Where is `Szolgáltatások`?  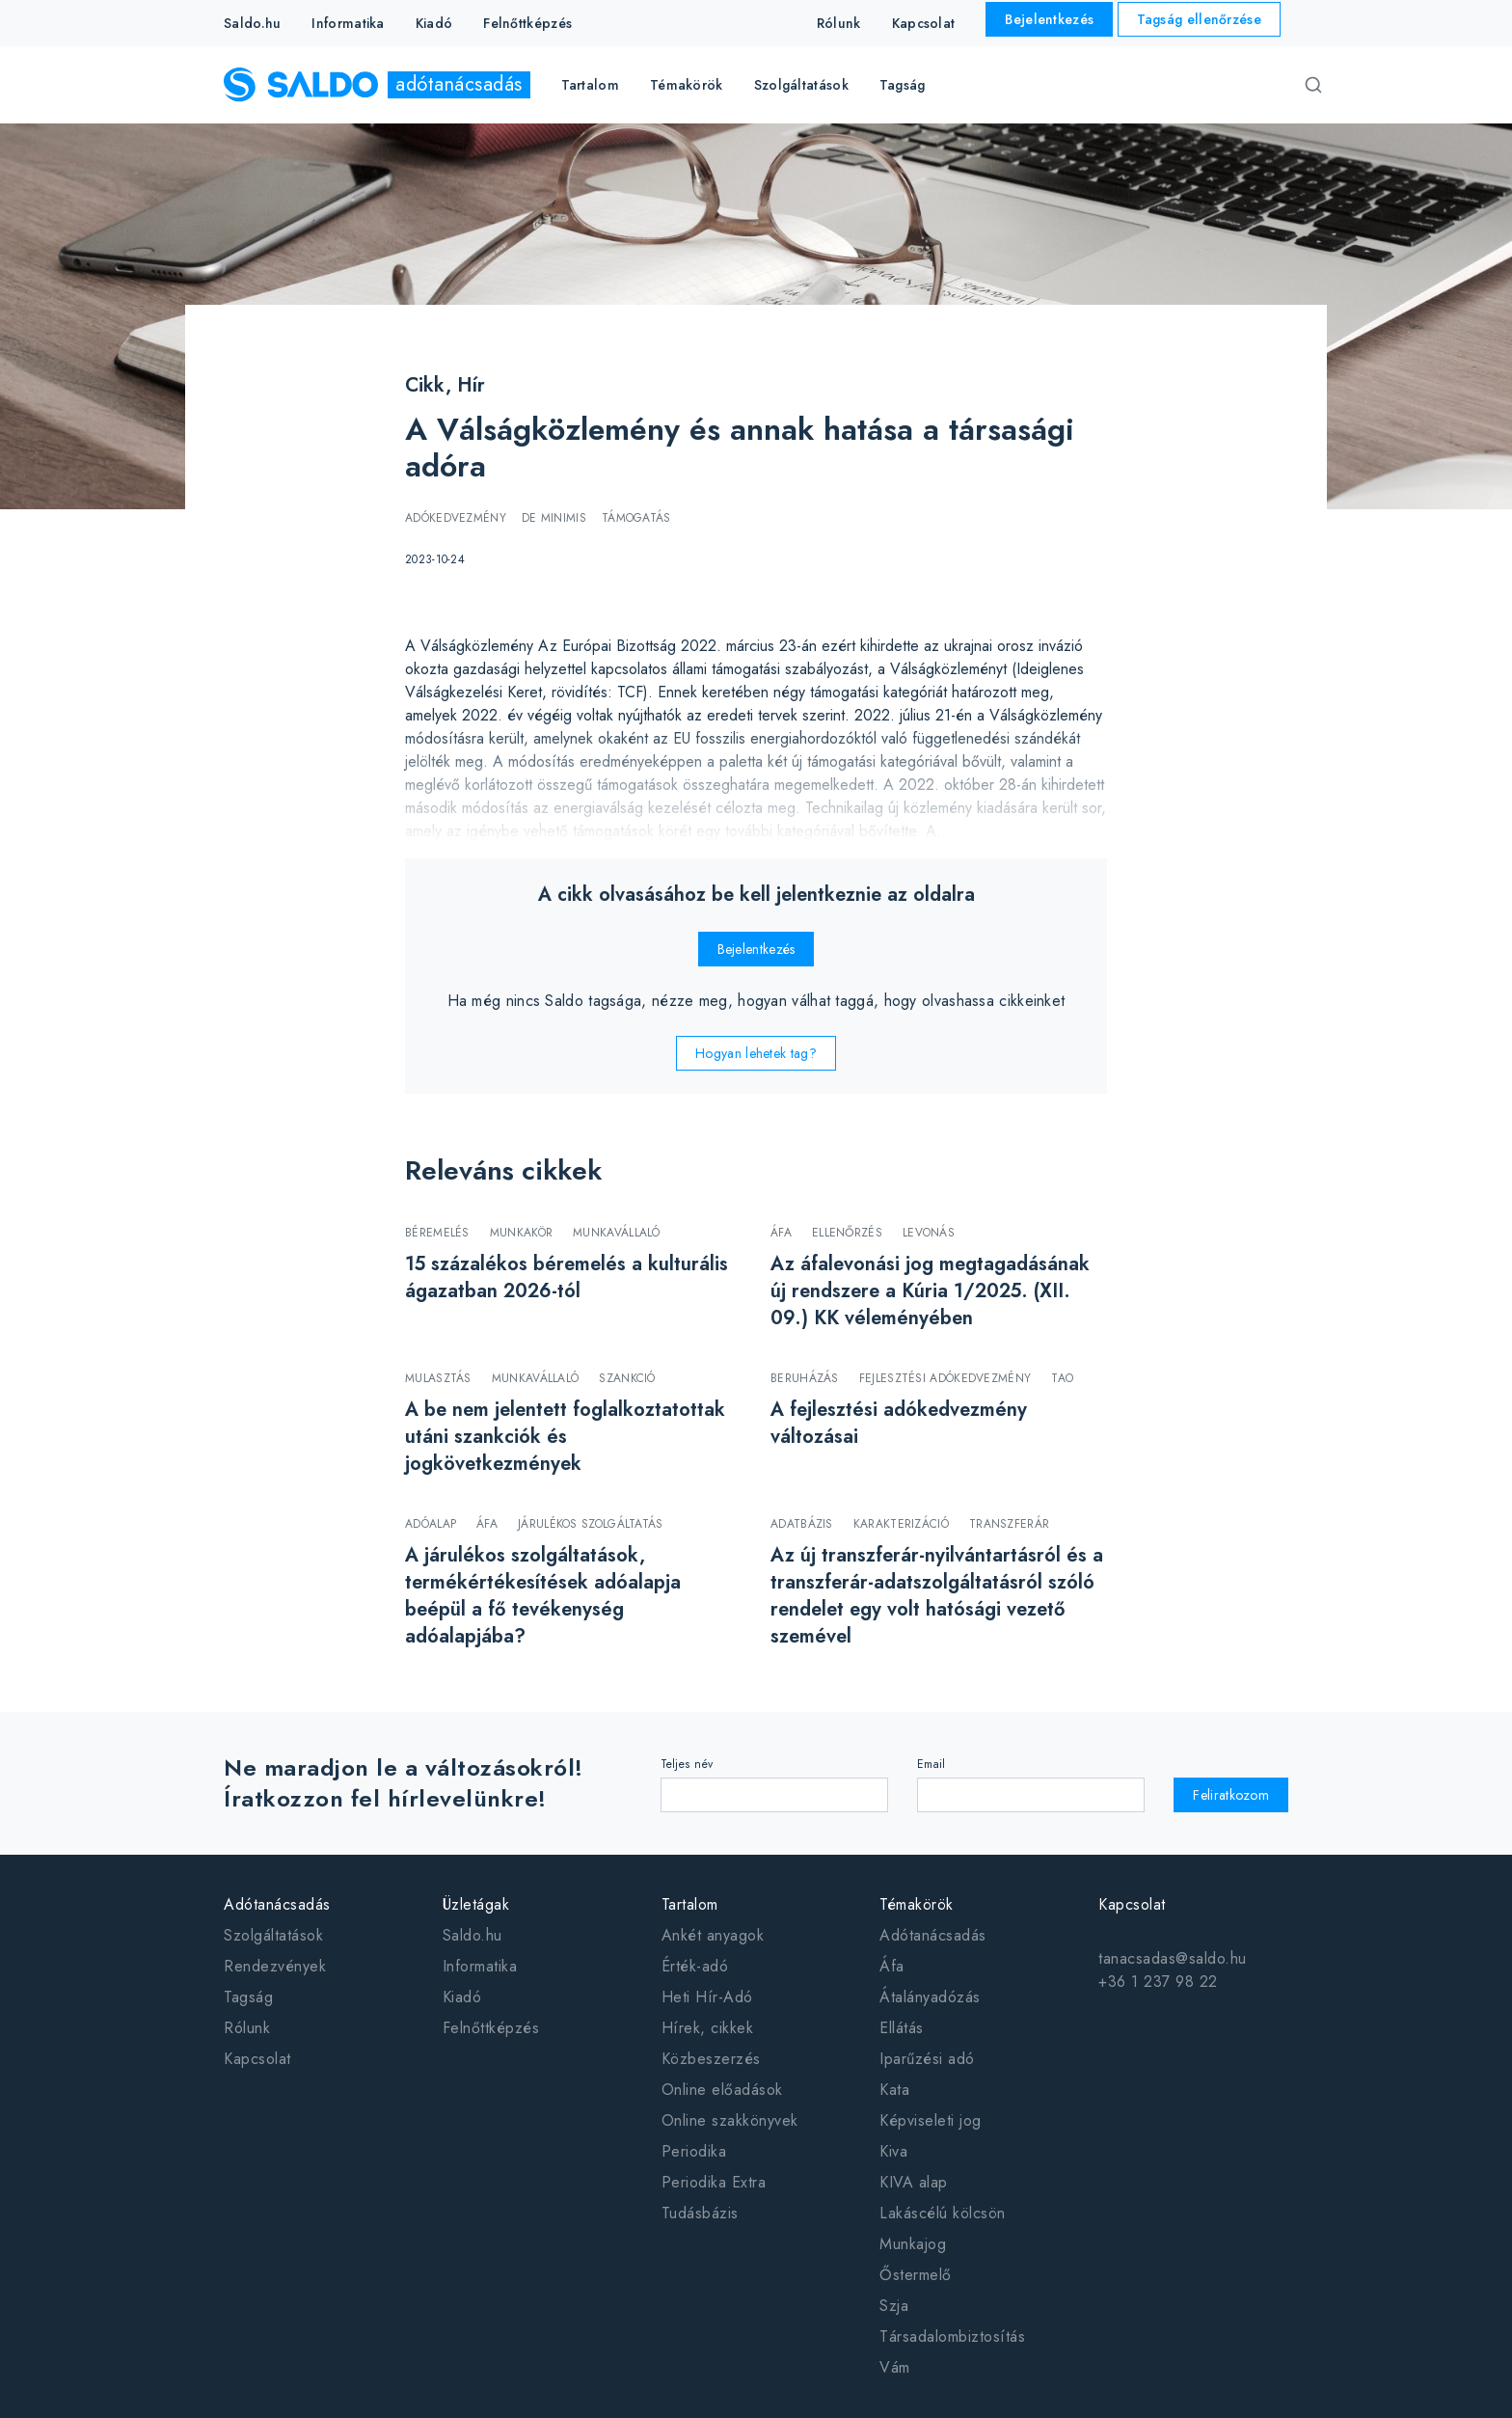 Szolgáltatások is located at coordinates (273, 1935).